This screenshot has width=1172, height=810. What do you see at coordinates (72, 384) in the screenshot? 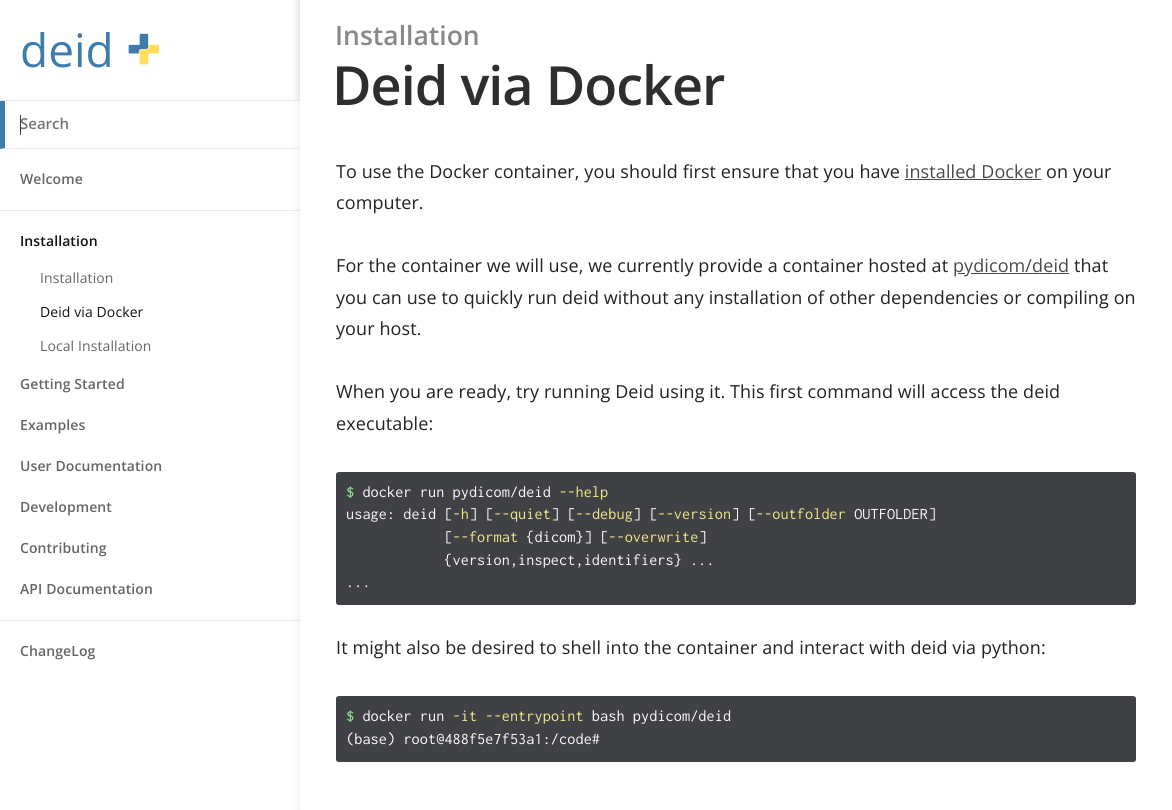
I see `Getting Started` at bounding box center [72, 384].